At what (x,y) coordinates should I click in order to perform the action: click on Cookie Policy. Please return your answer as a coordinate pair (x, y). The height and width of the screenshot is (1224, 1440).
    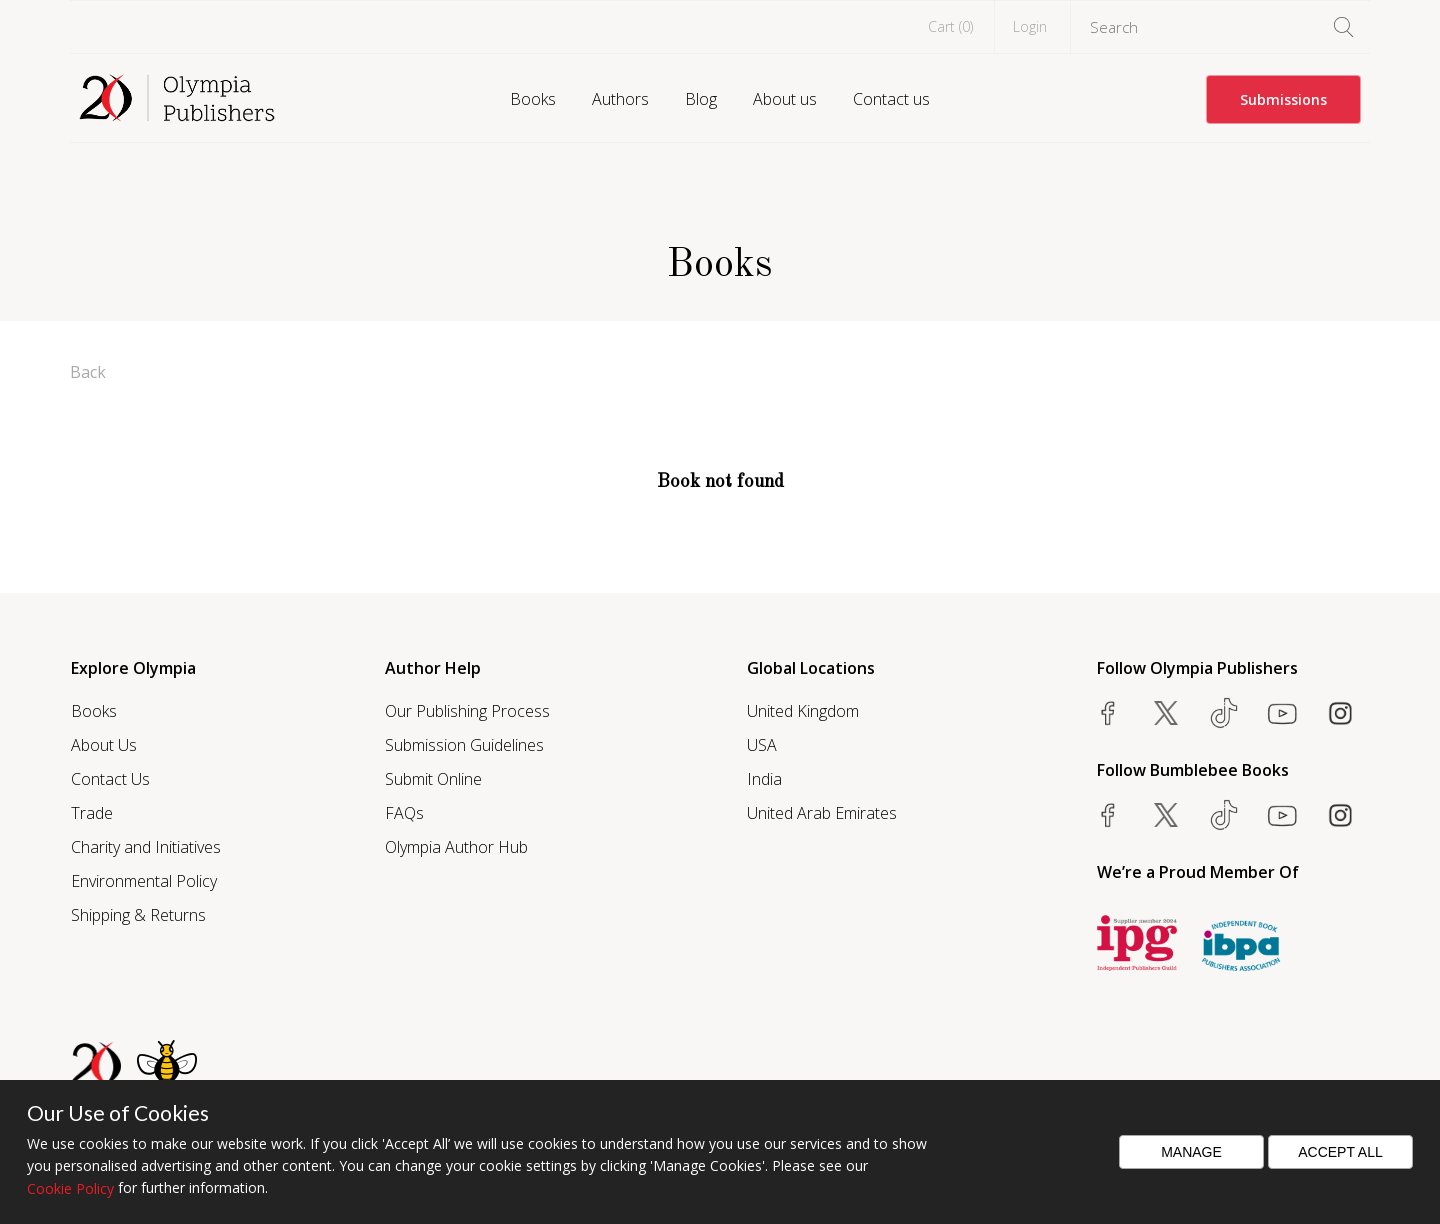
    Looking at the image, I should click on (70, 1188).